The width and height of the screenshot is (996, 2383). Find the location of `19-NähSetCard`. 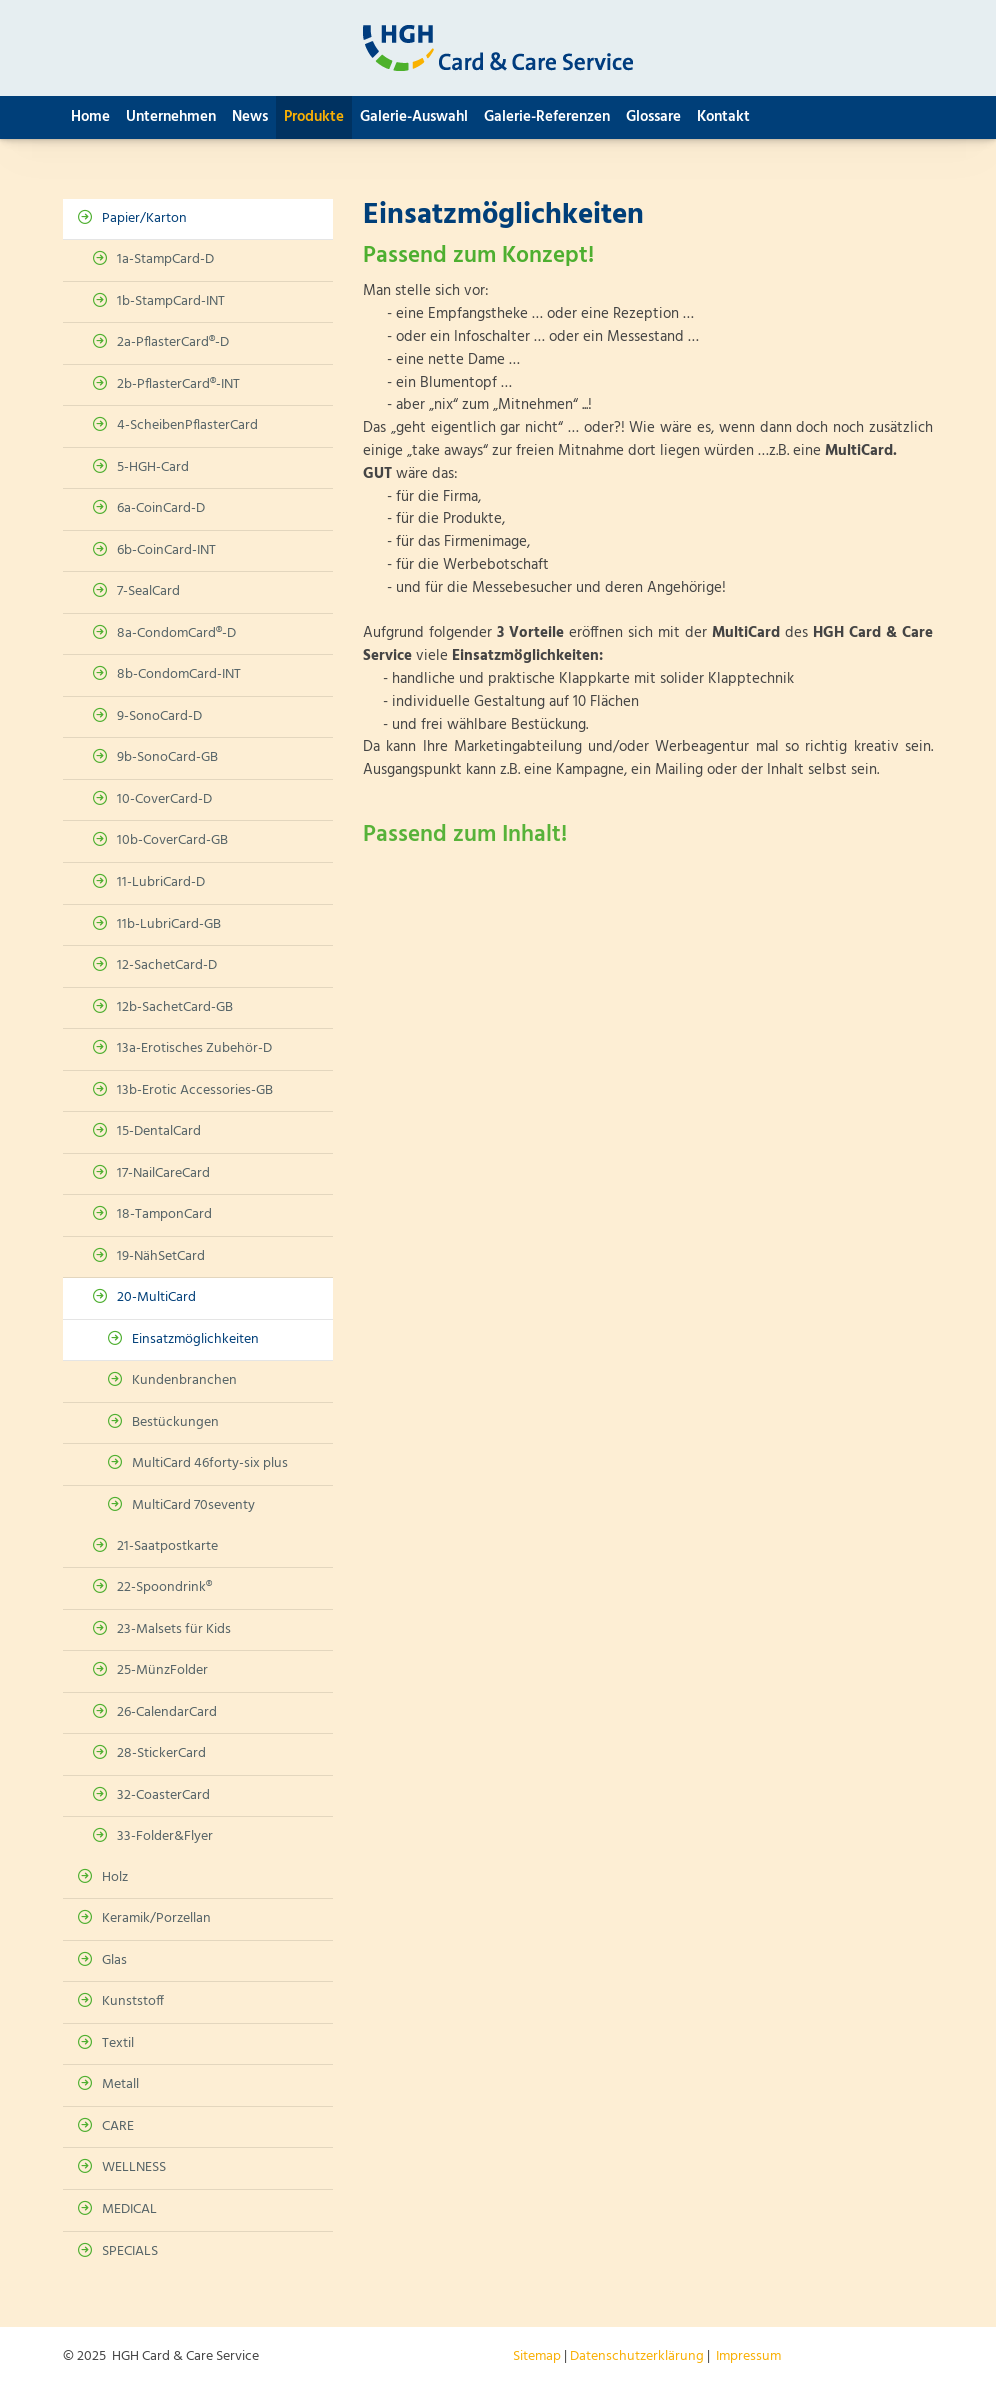

19-NähSetCard is located at coordinates (161, 1256).